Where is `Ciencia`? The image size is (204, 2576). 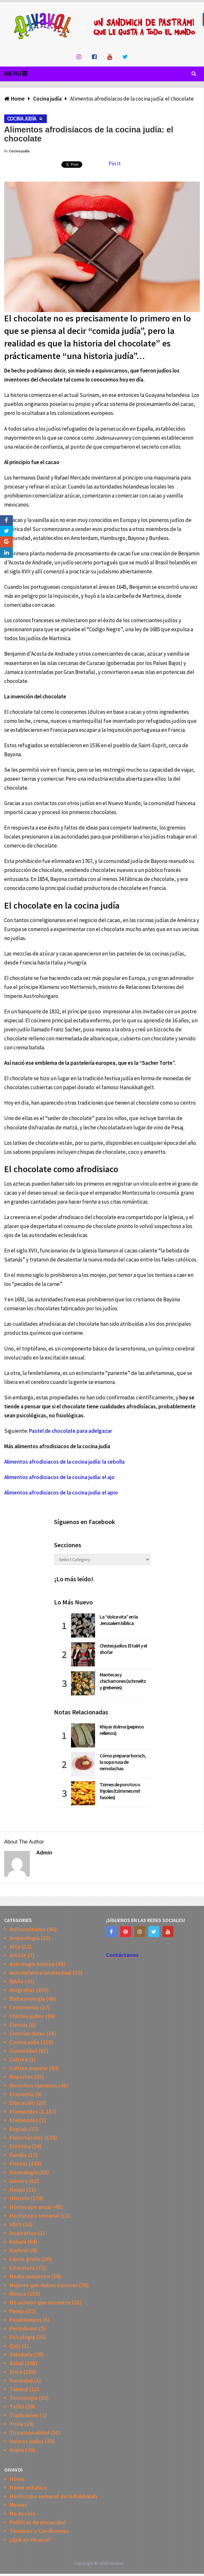 Ciencia is located at coordinates (19, 2024).